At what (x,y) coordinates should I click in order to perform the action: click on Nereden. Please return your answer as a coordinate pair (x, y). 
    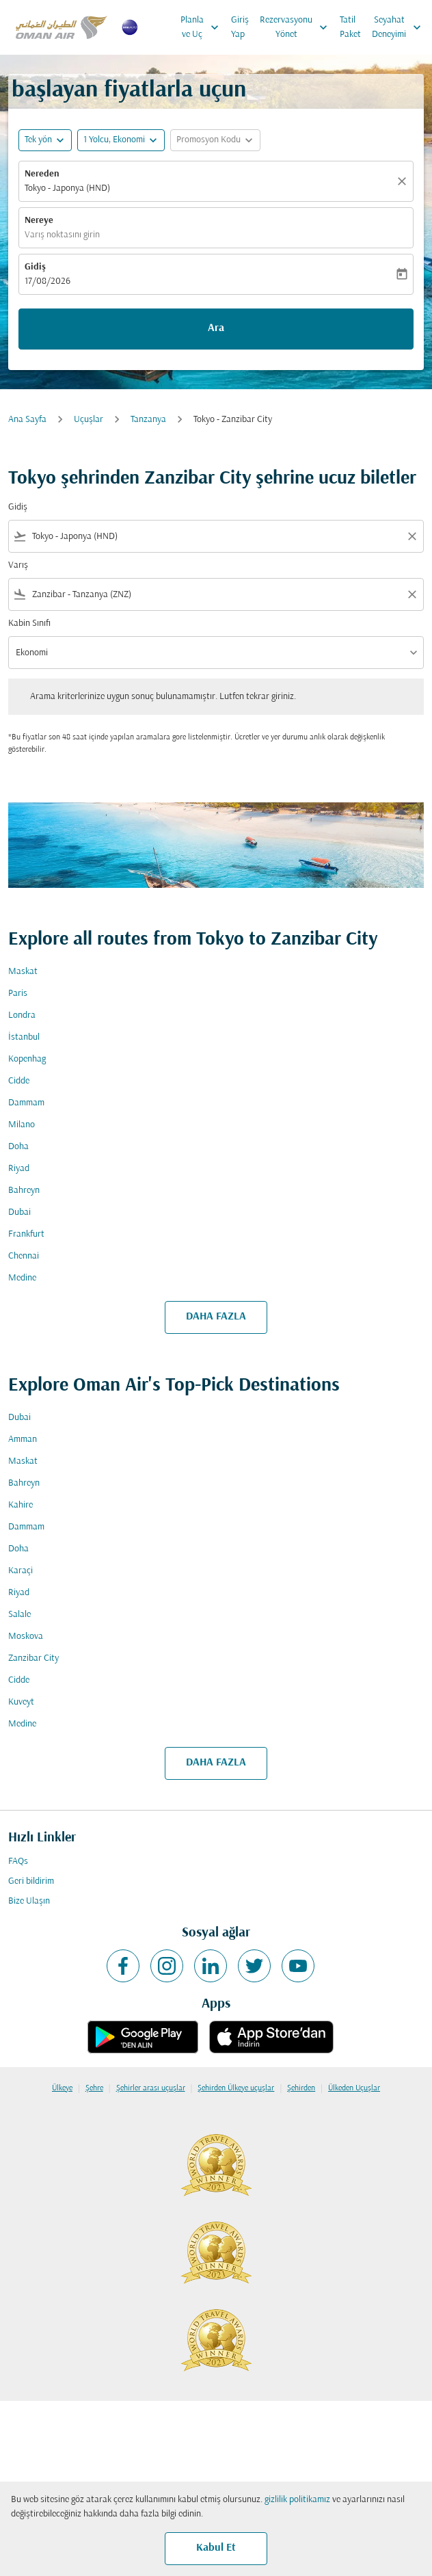
    Looking at the image, I should click on (42, 174).